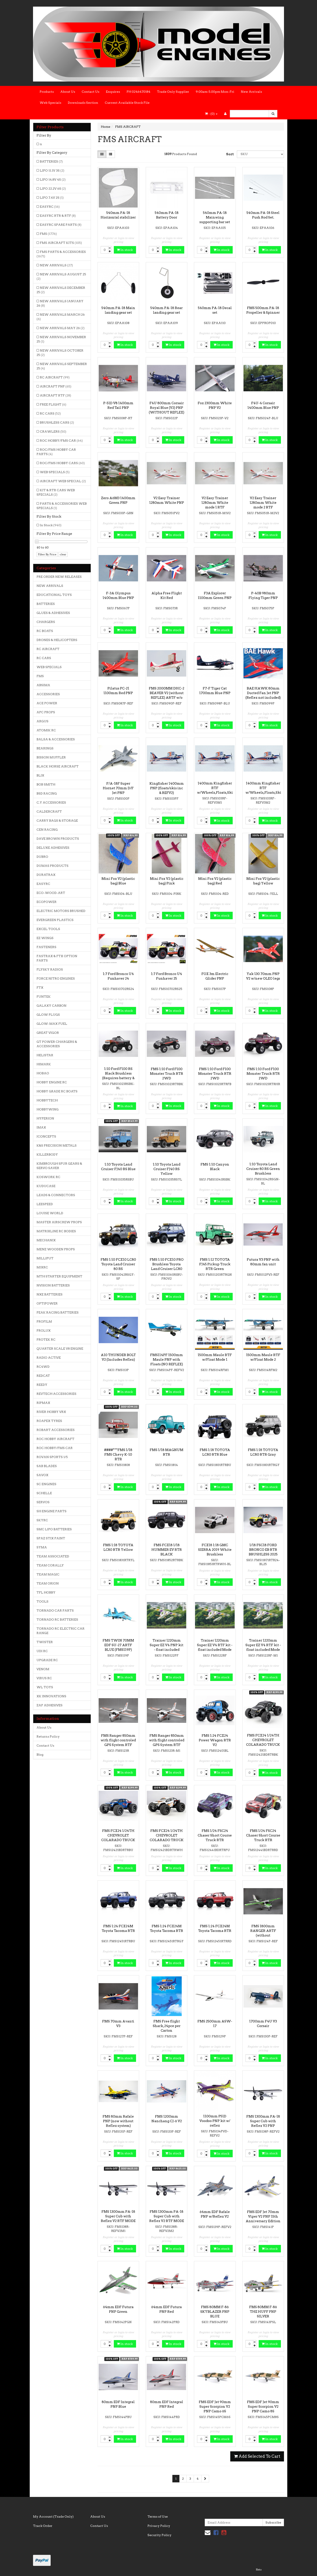 This screenshot has width=317, height=2576. What do you see at coordinates (51, 757) in the screenshot?
I see `BISSON MUFFLER` at bounding box center [51, 757].